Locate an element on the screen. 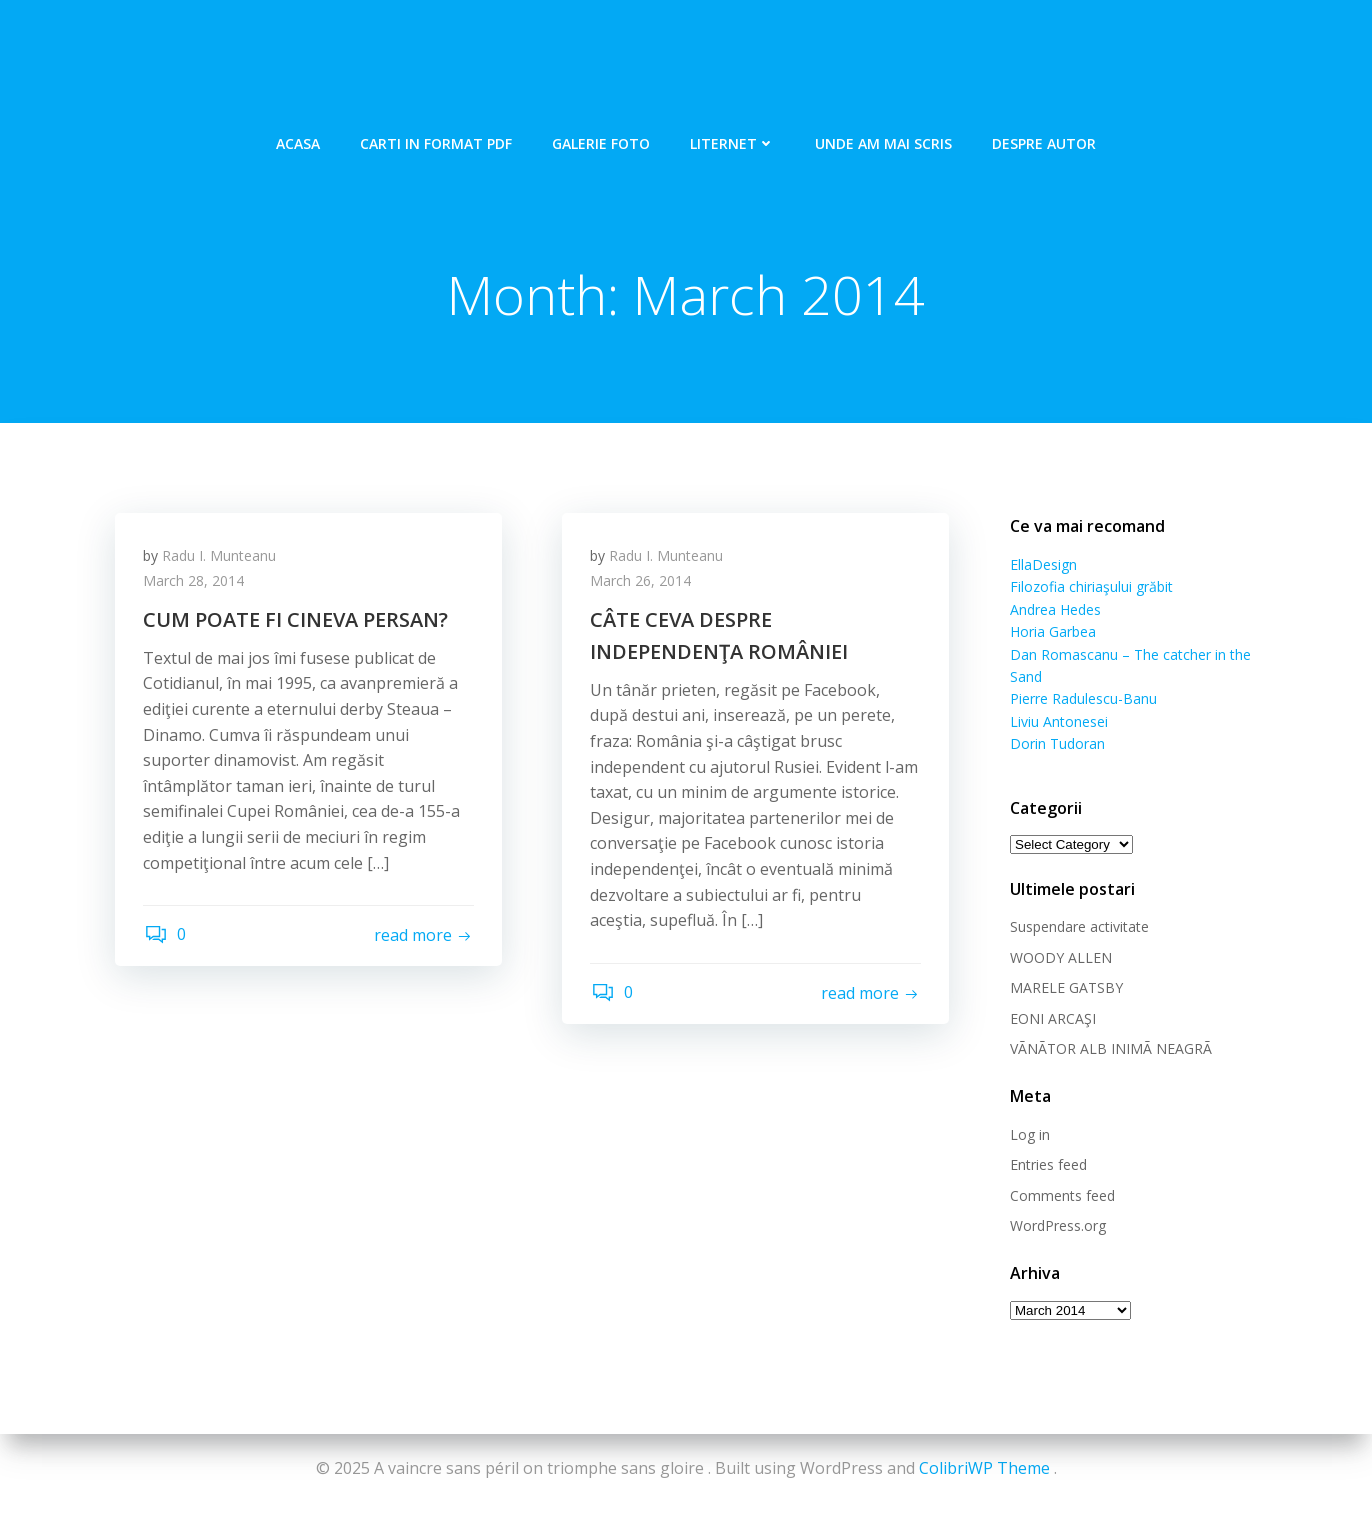  Unde am mai scris is located at coordinates (883, 140).